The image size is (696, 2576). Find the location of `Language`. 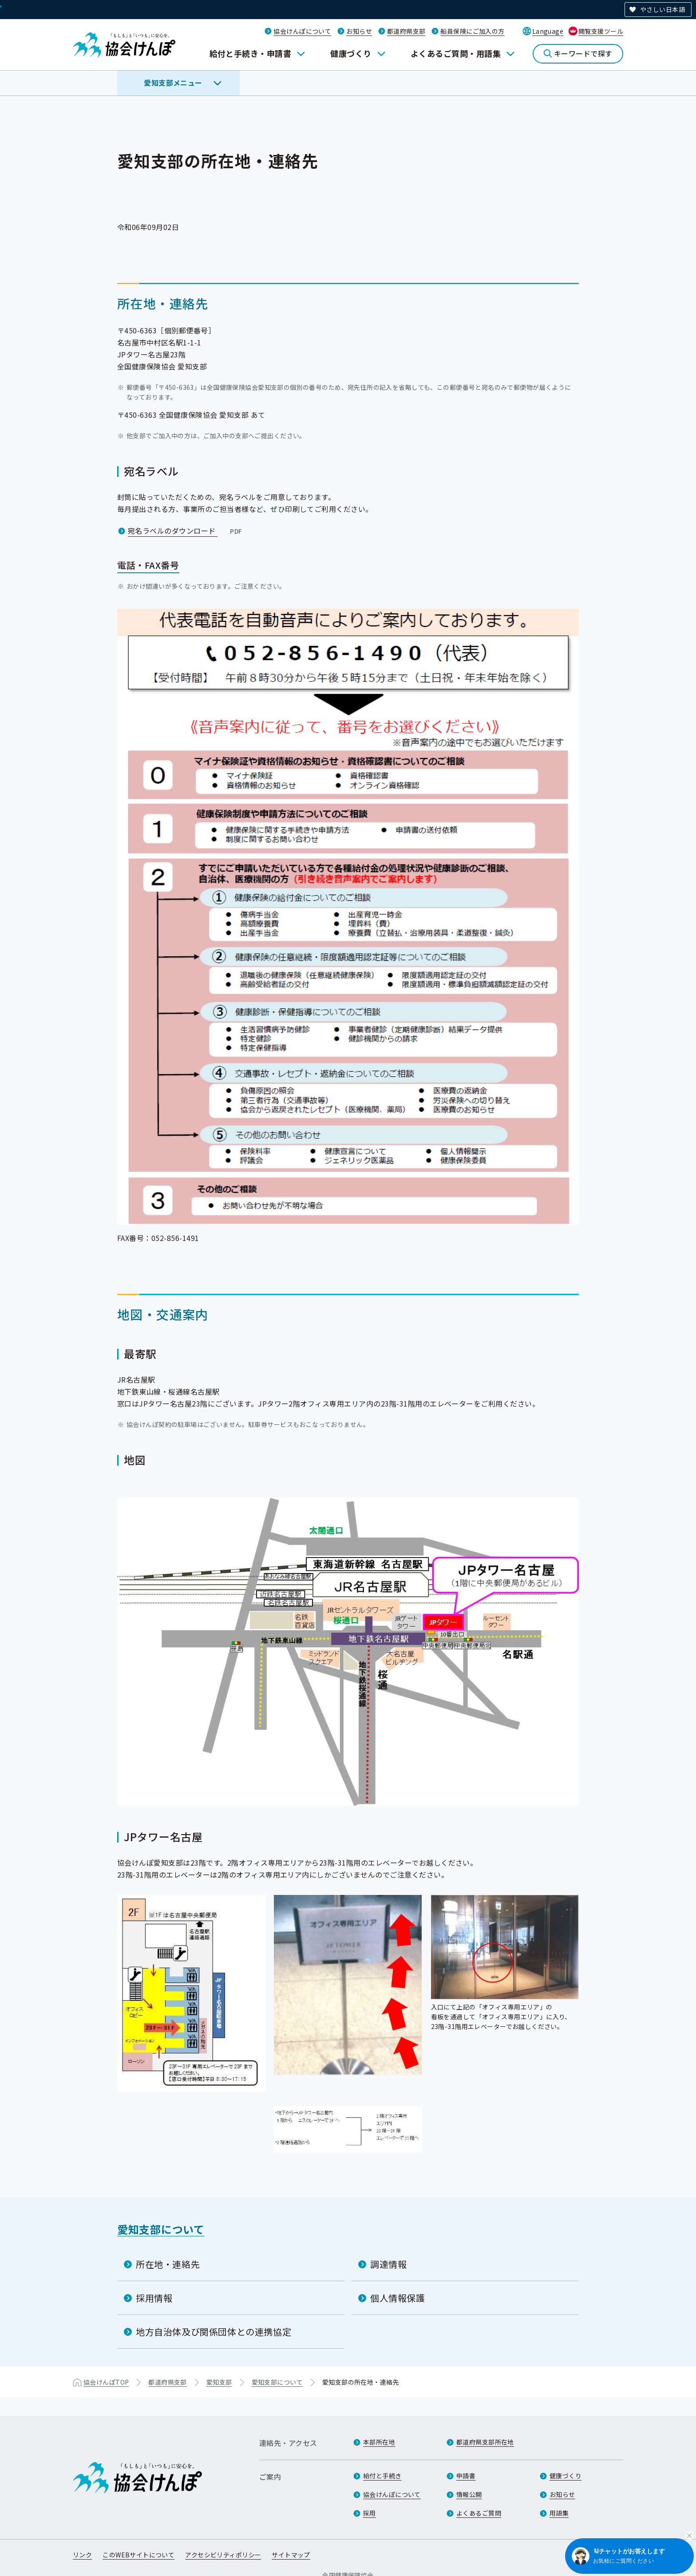

Language is located at coordinates (547, 31).